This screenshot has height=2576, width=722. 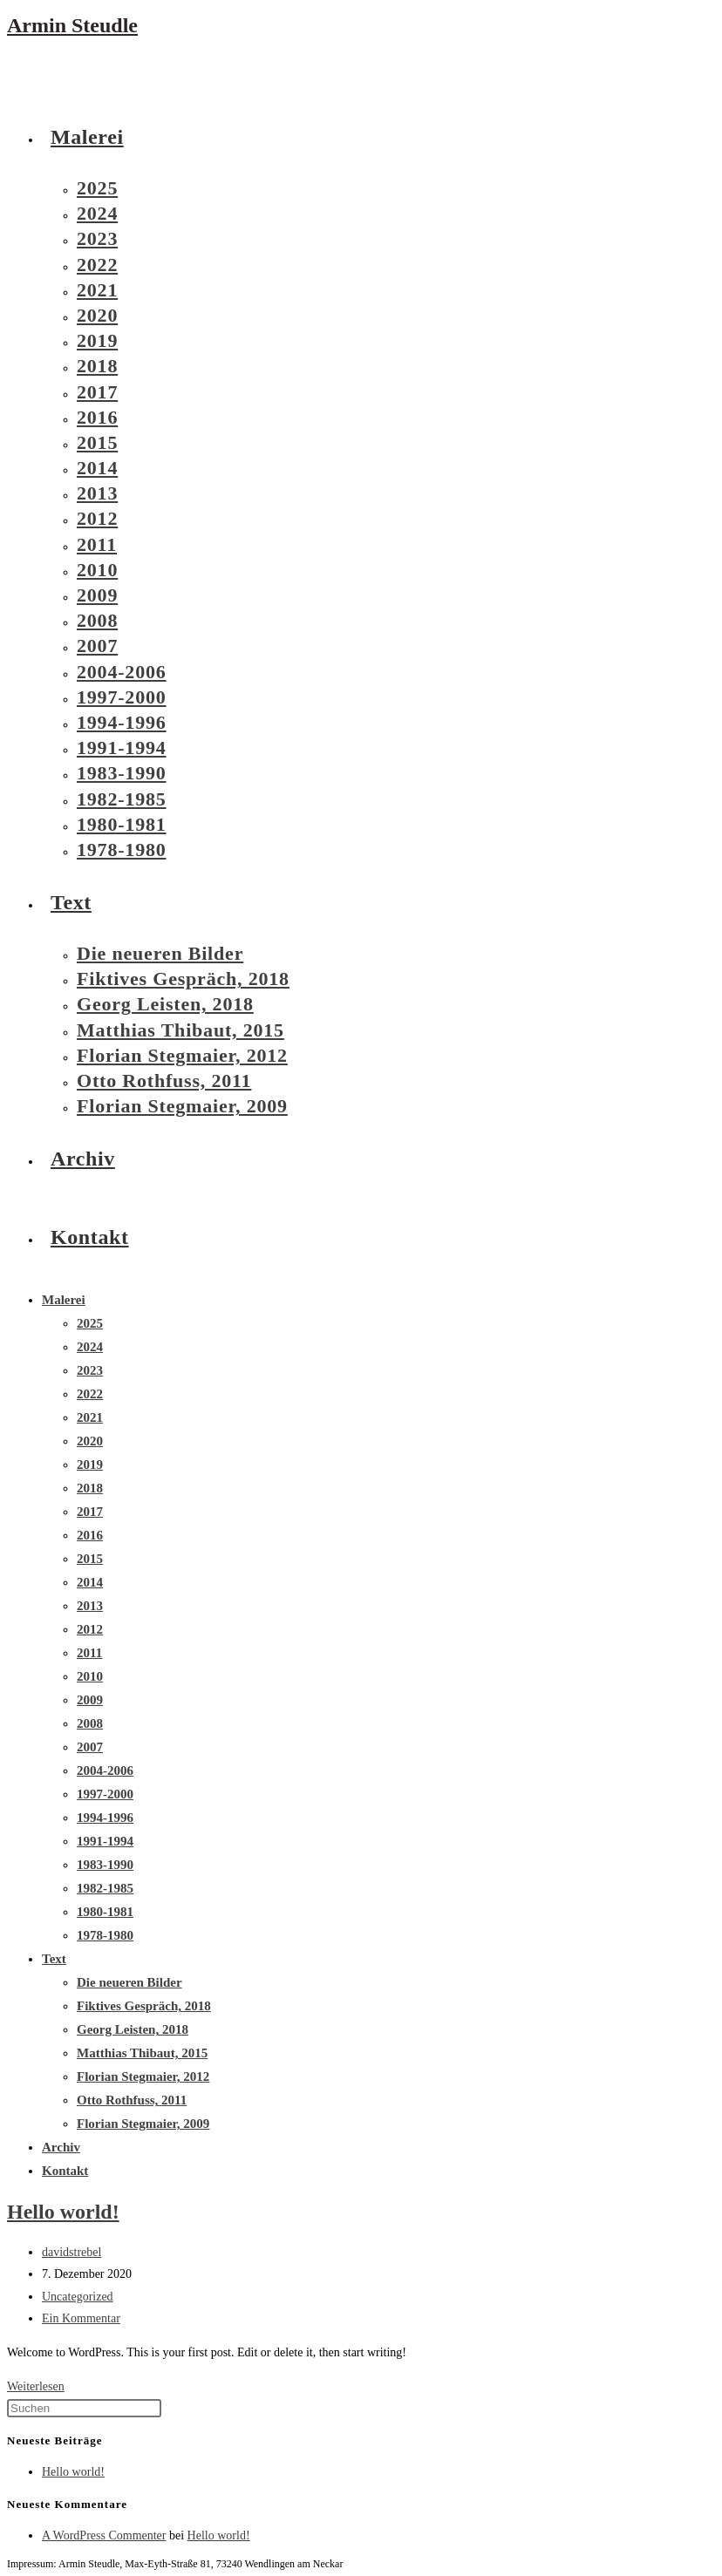 I want to click on Uncategorized, so click(x=77, y=2296).